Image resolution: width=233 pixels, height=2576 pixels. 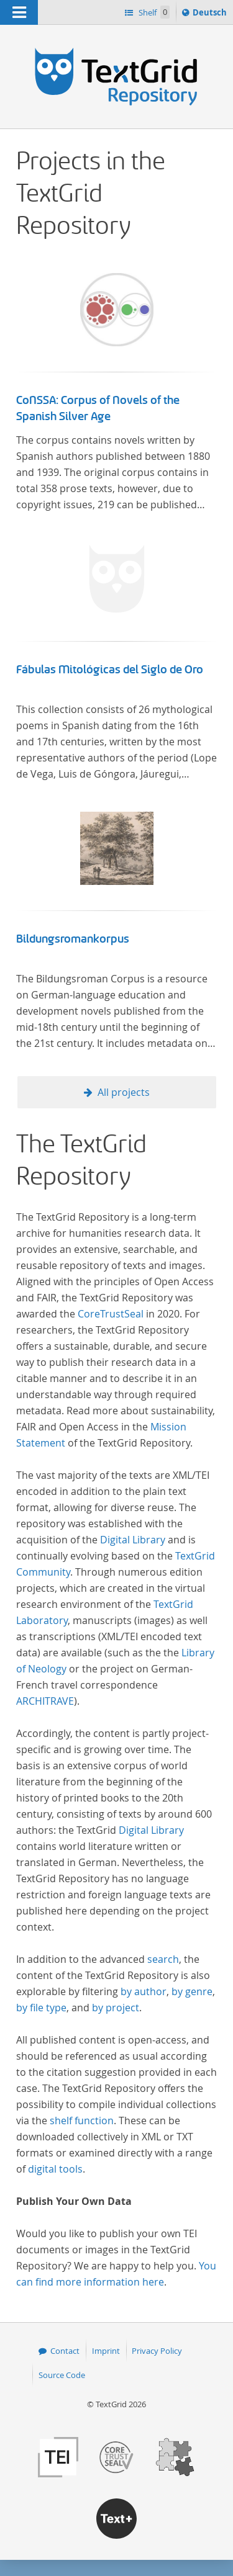 I want to click on Deutsch, so click(x=211, y=14).